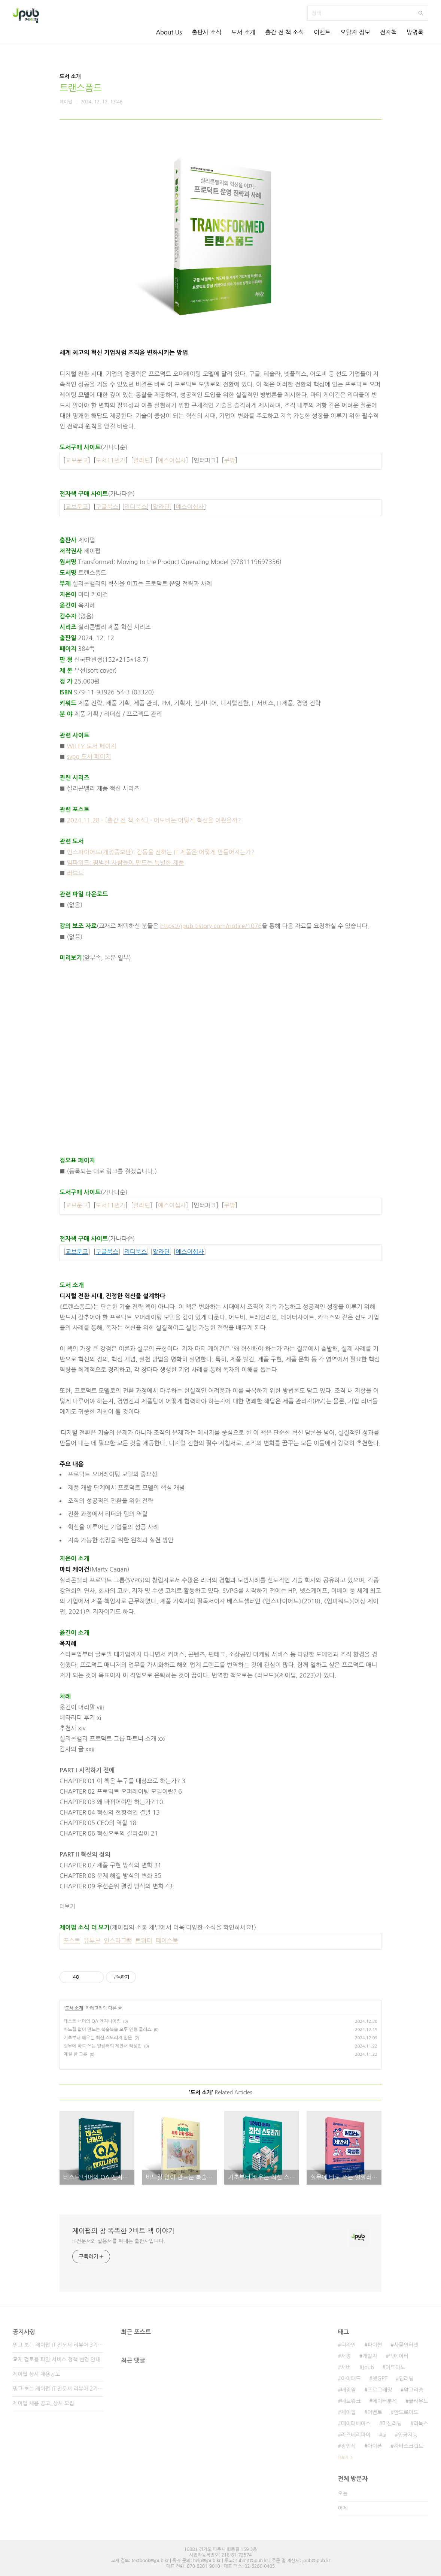  Describe the element at coordinates (169, 32) in the screenshot. I see `About Us` at that location.